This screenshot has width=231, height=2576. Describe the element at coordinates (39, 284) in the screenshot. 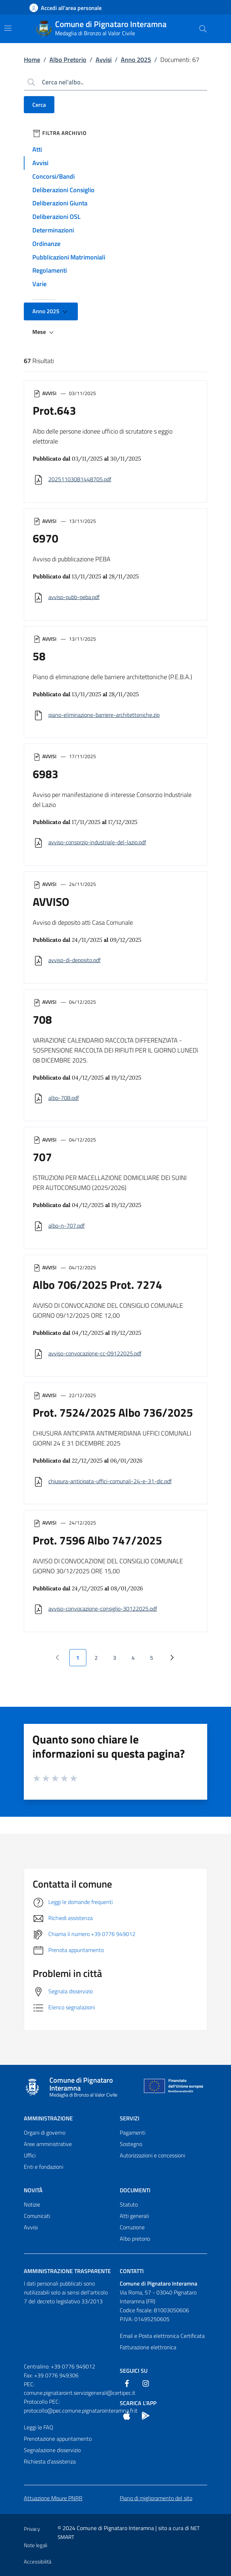

I see `Varie` at that location.